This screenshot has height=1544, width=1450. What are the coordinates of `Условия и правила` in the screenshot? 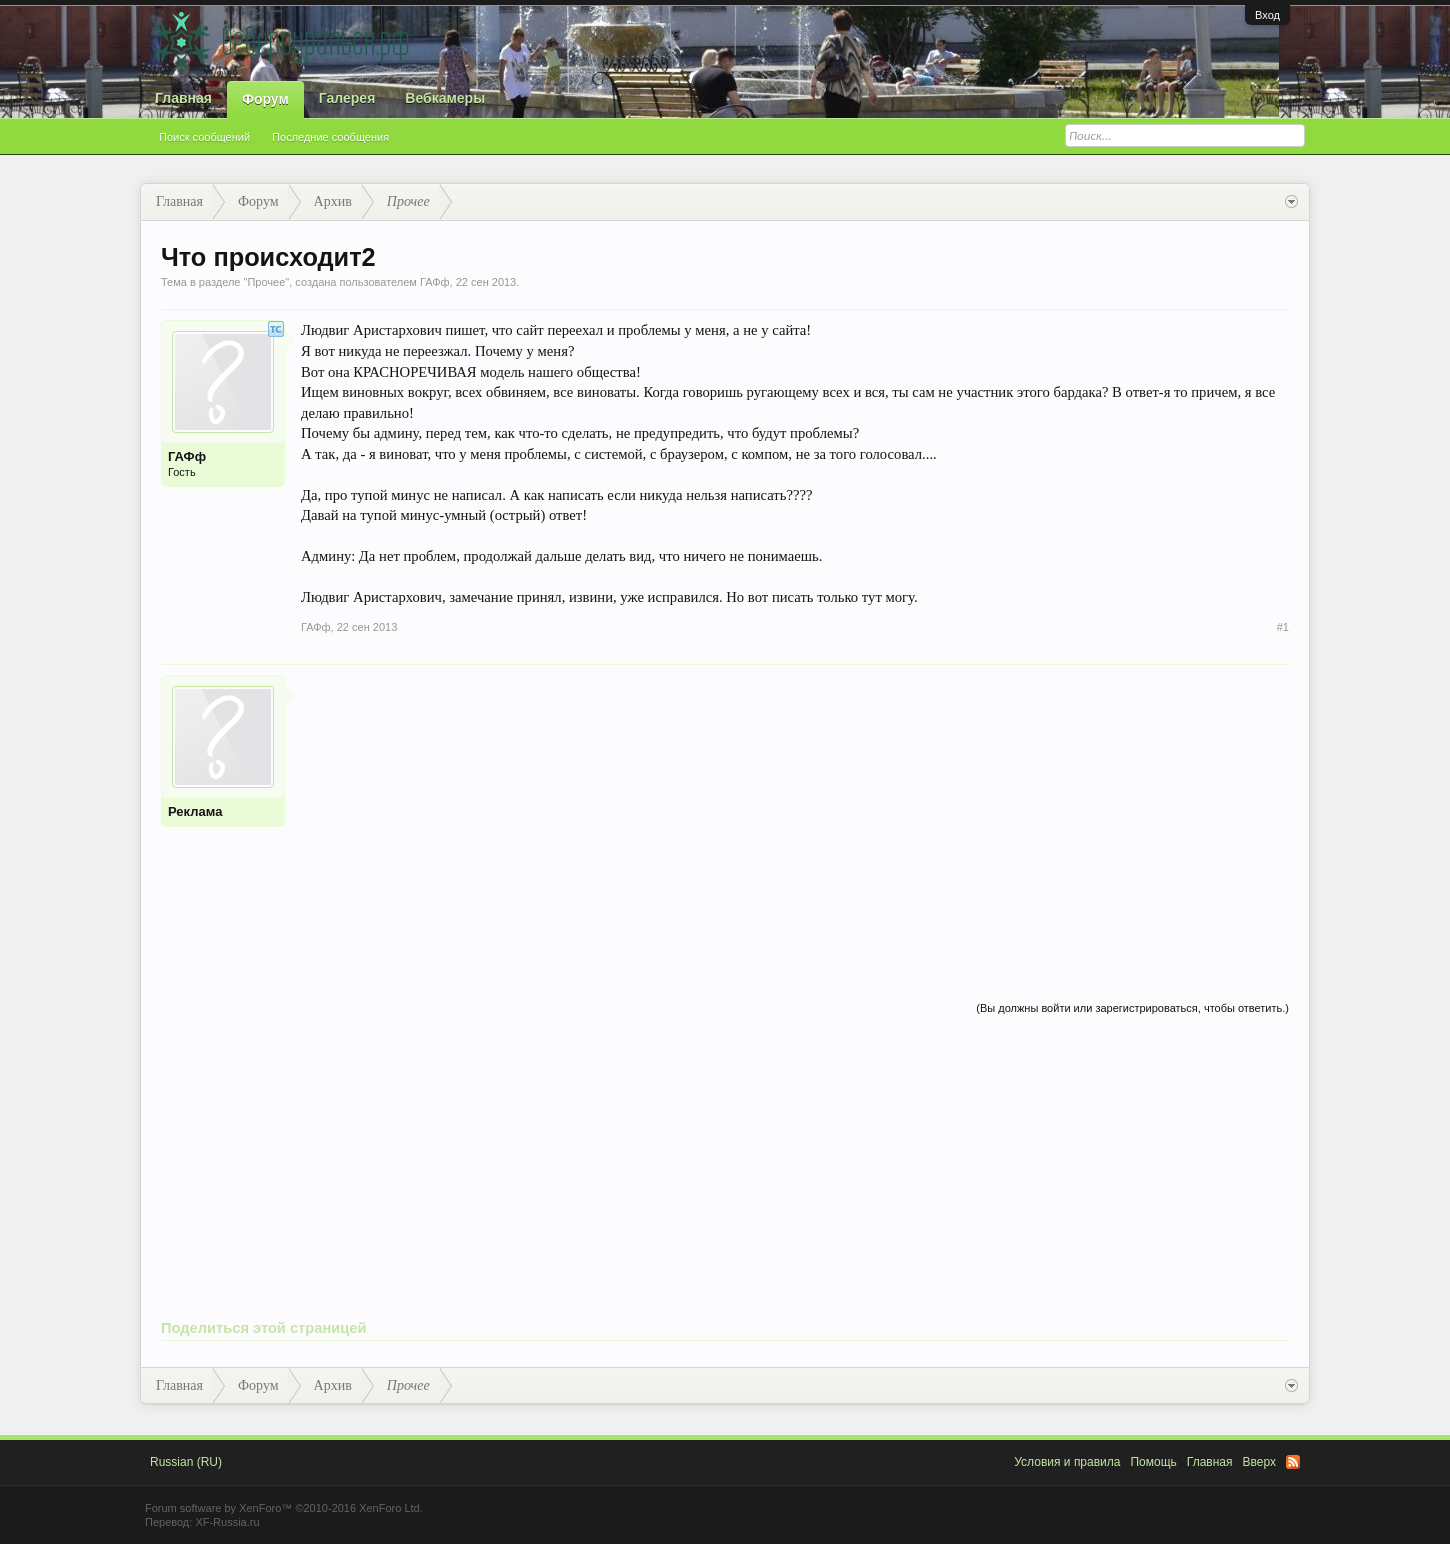 It's located at (1067, 1462).